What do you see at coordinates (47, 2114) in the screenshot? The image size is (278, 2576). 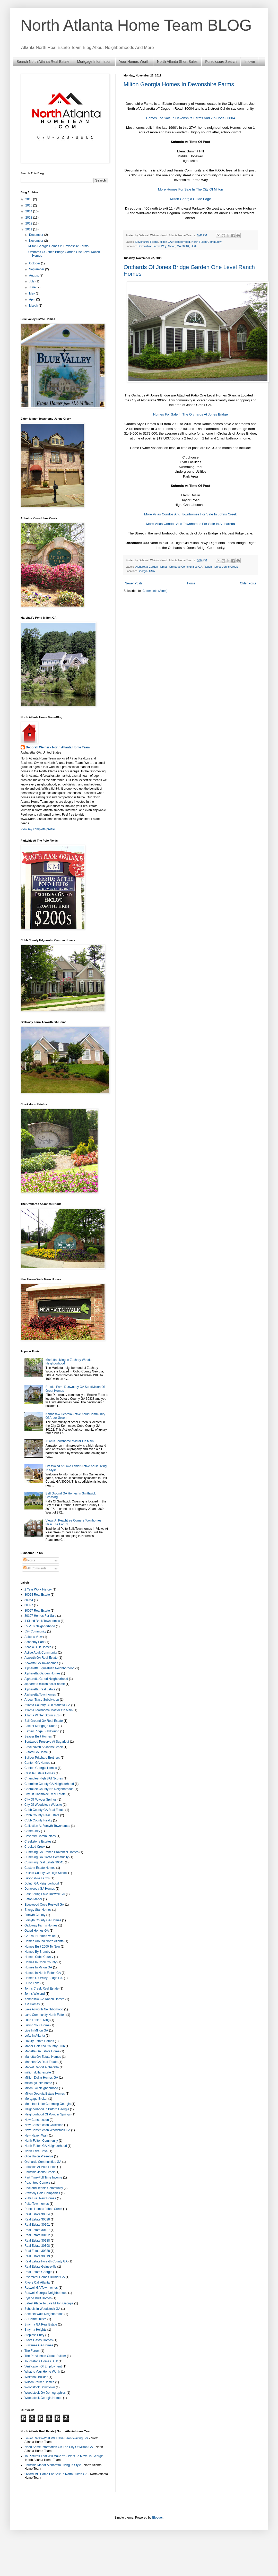 I see `Neighborhood Of Powder Springs` at bounding box center [47, 2114].